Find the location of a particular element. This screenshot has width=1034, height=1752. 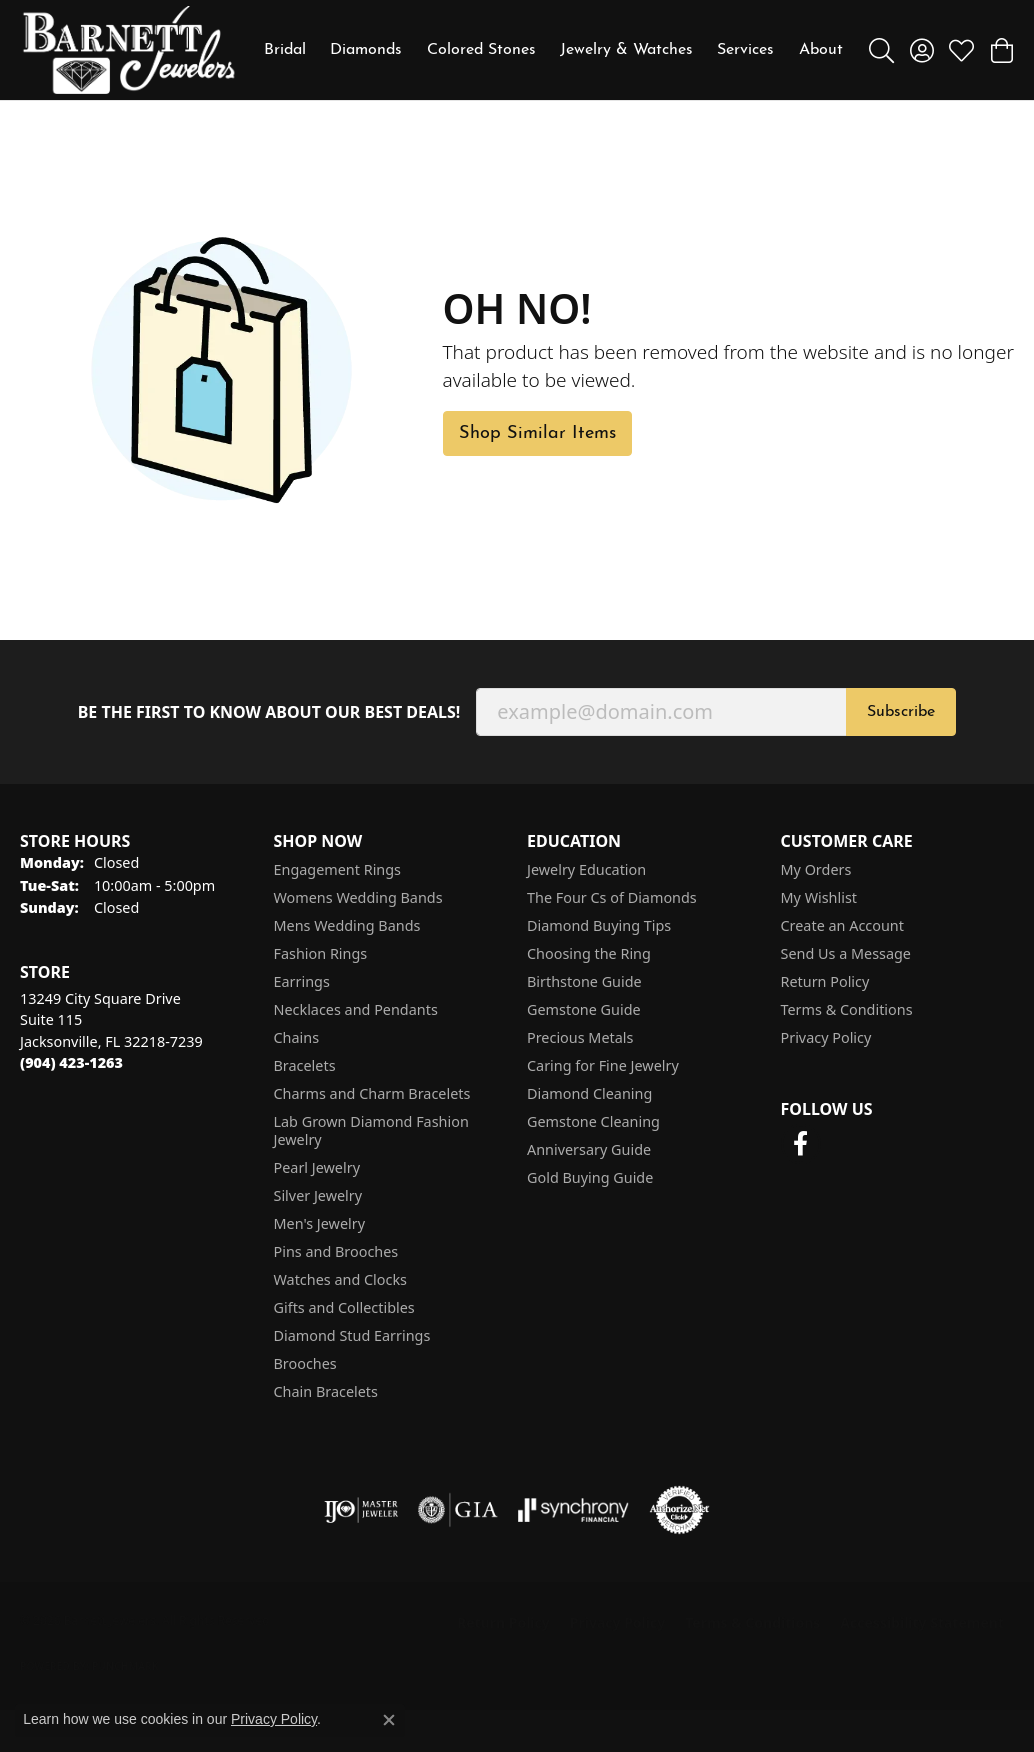

Services is located at coordinates (745, 50).